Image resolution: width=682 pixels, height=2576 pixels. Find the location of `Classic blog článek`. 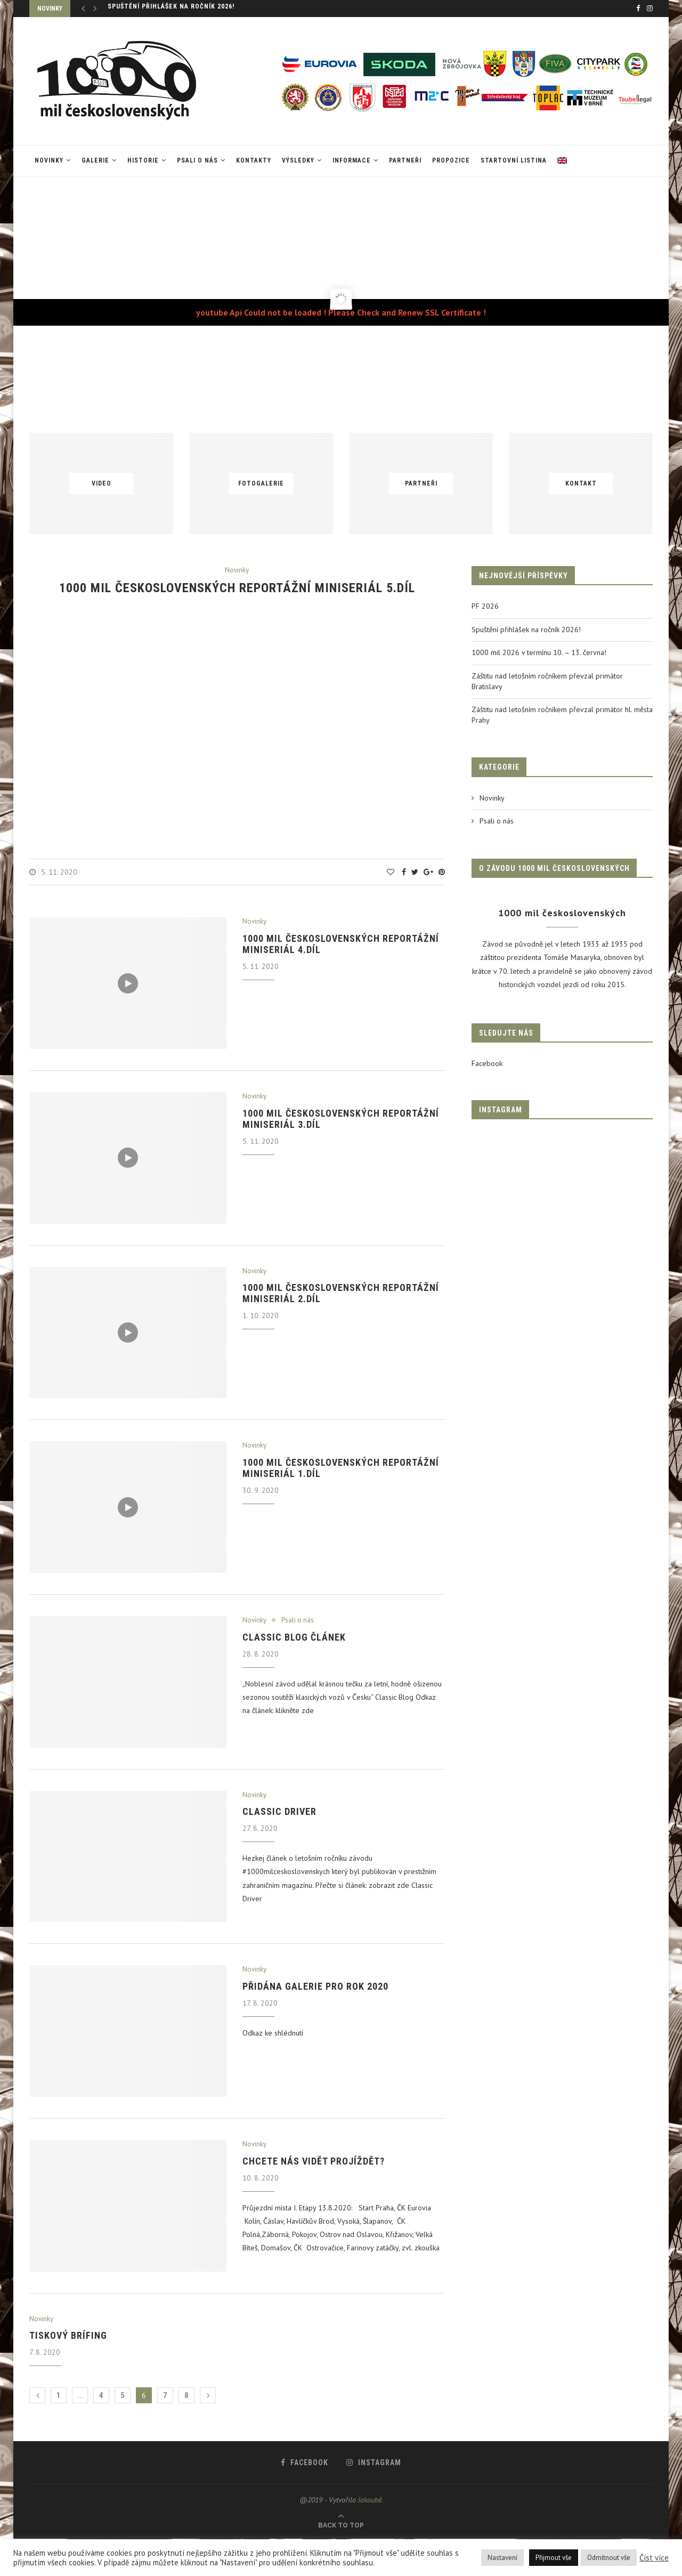

Classic blog článek is located at coordinates (294, 1637).